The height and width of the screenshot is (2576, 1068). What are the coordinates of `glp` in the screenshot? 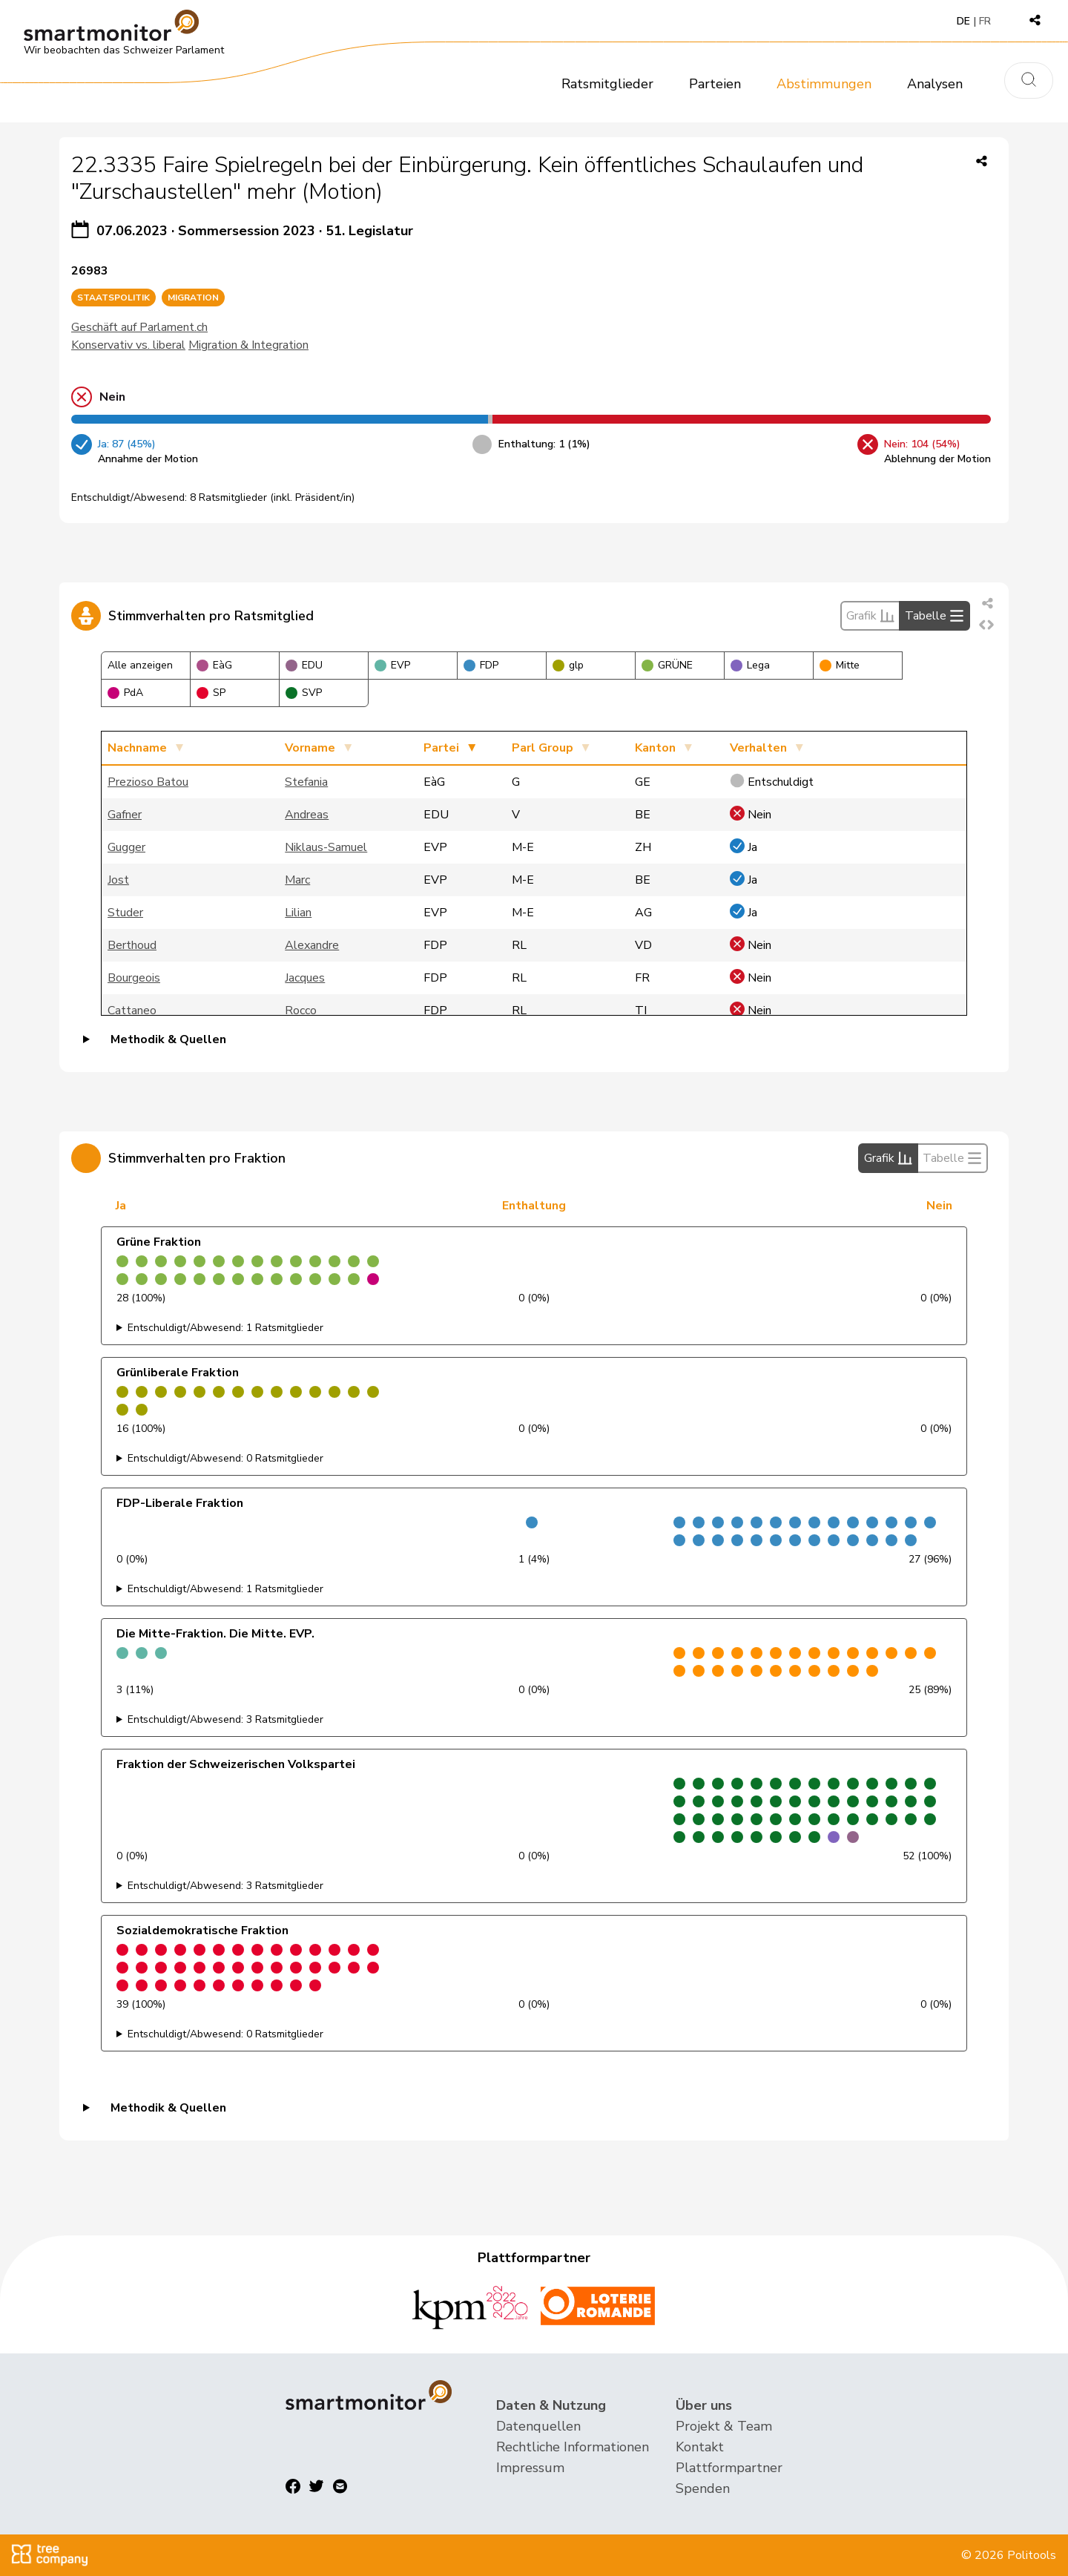 It's located at (568, 665).